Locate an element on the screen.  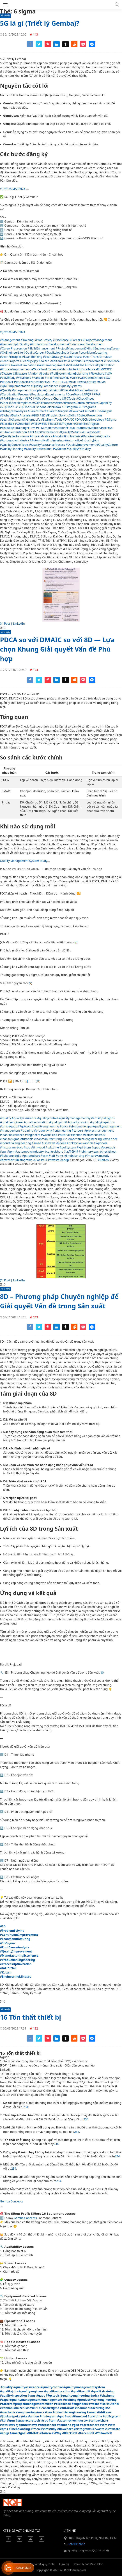
#QATeam is located at coordinates (59, 449).